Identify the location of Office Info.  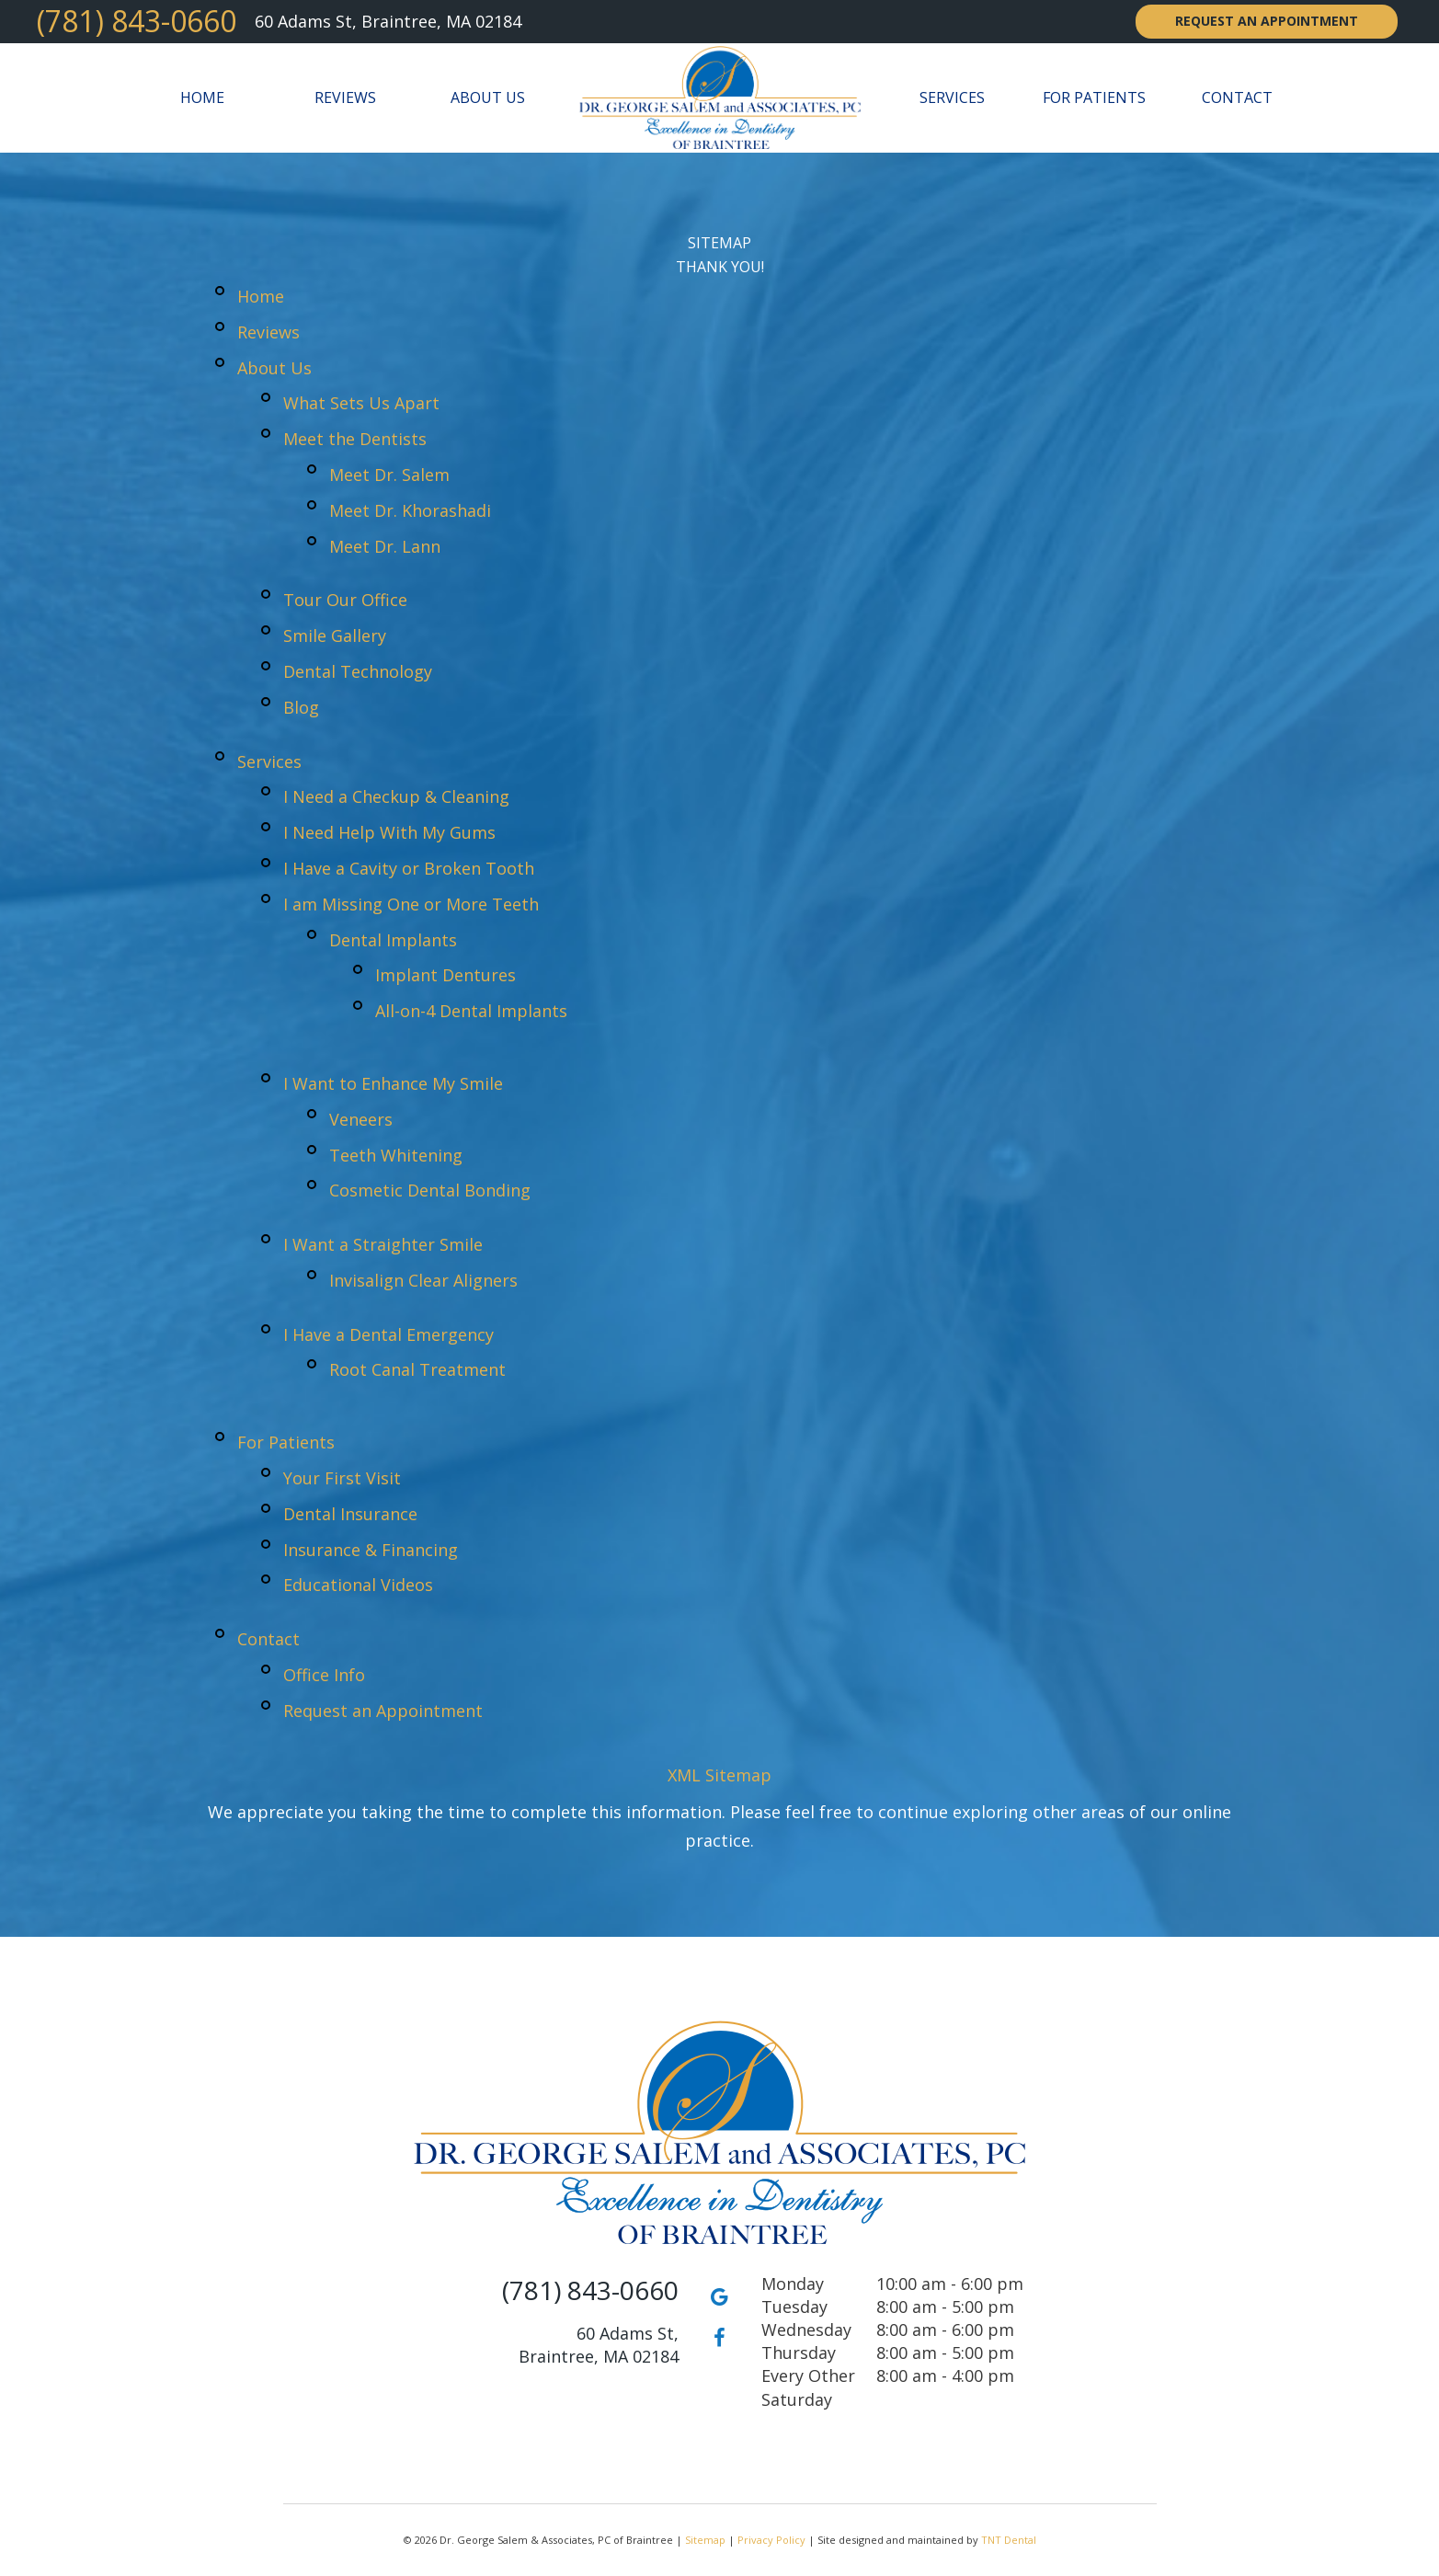
(324, 1675).